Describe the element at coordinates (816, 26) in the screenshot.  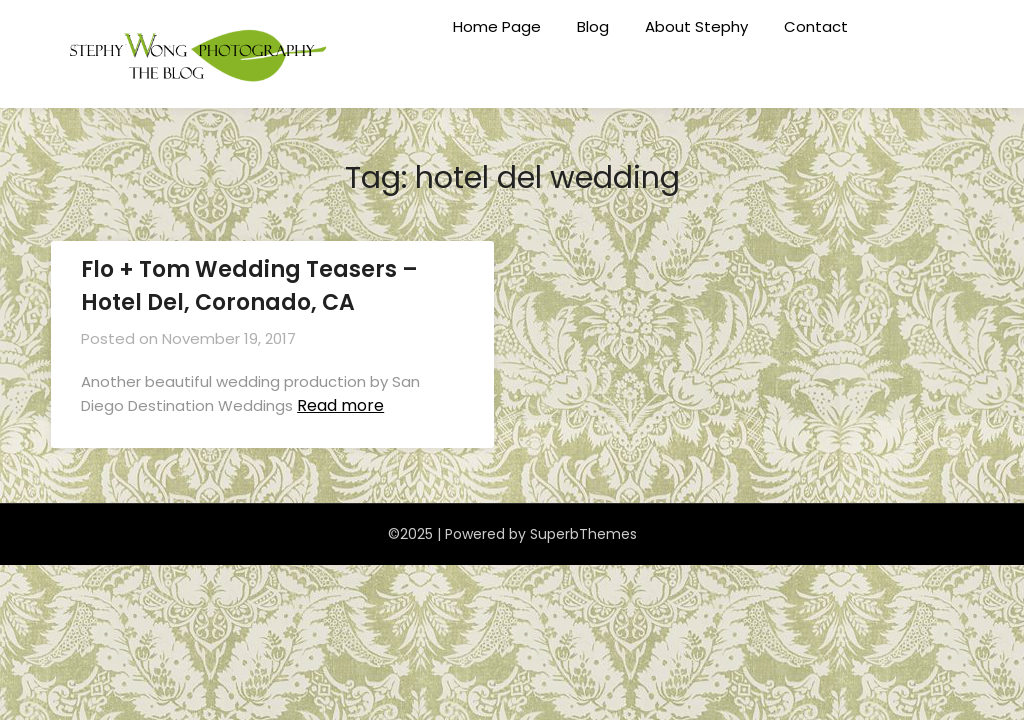
I see `Contact` at that location.